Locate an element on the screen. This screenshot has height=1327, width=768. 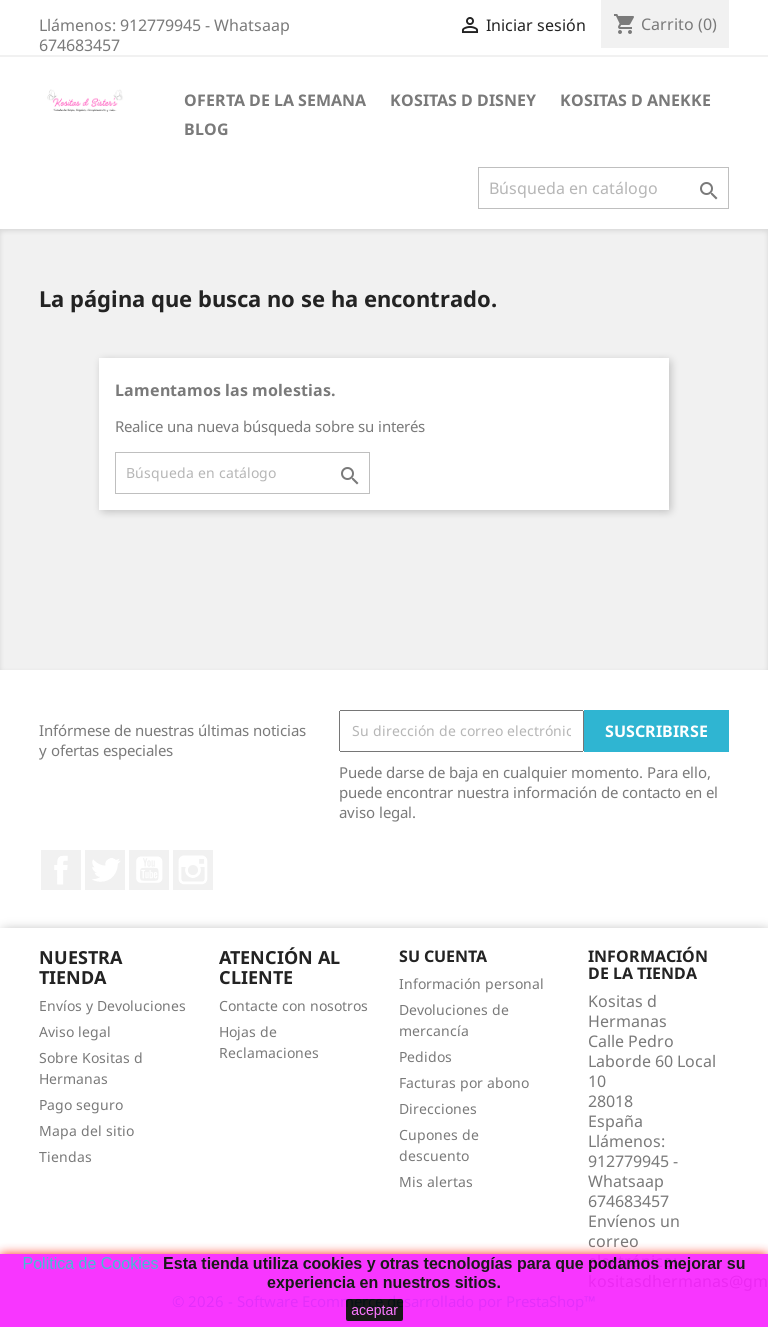
Su cuenta is located at coordinates (443, 956).